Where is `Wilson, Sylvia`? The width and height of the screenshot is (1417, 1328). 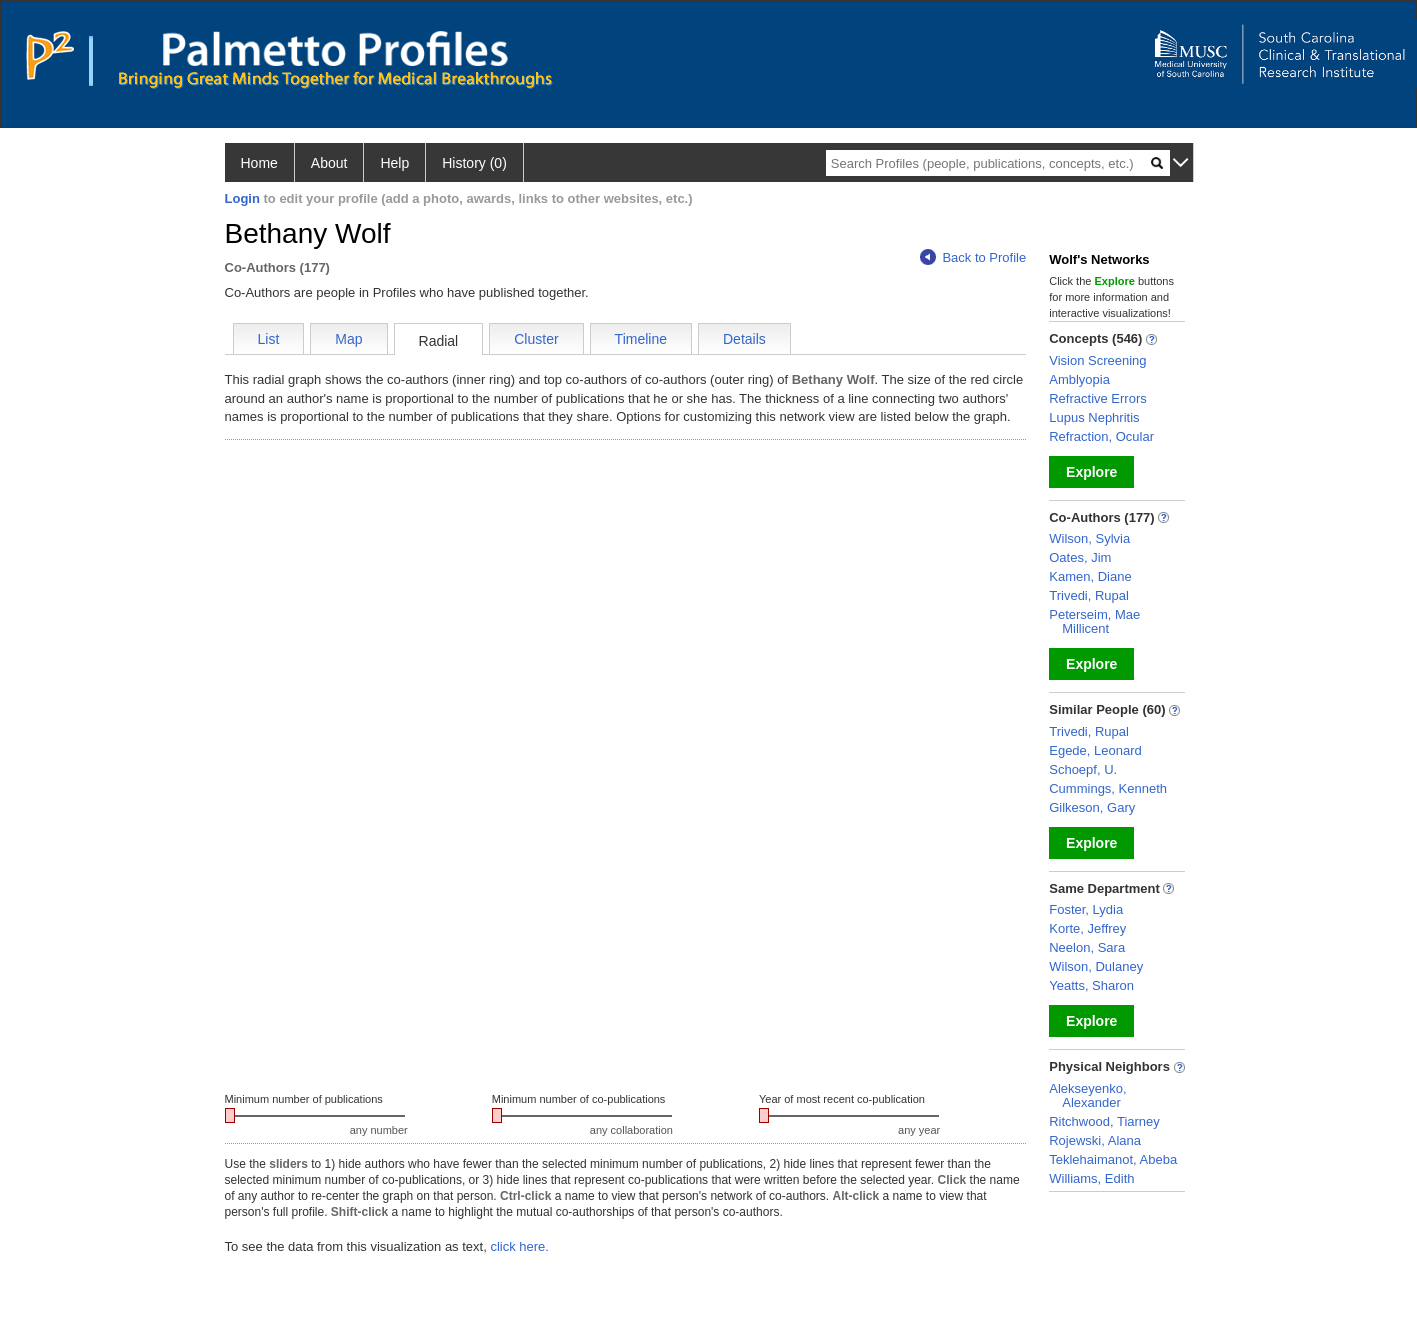
Wilson, Sylvia is located at coordinates (1089, 538).